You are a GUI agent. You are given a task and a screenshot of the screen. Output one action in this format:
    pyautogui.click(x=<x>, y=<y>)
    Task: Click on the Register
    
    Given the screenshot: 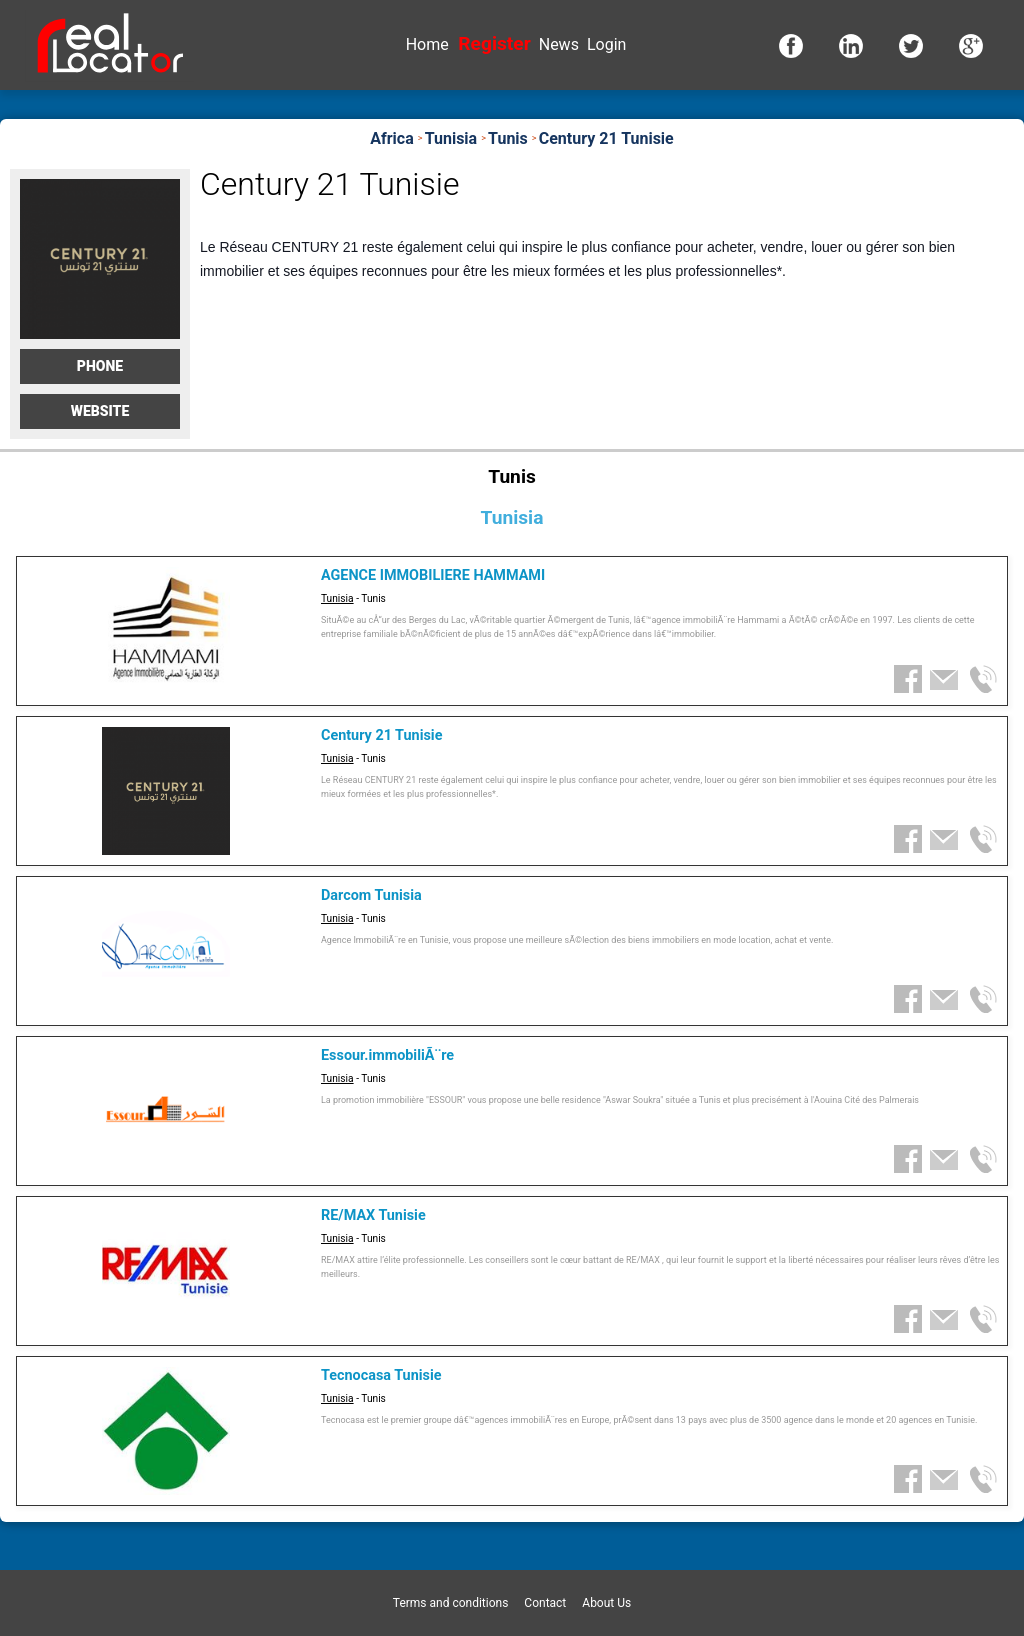 What is the action you would take?
    pyautogui.click(x=494, y=43)
    